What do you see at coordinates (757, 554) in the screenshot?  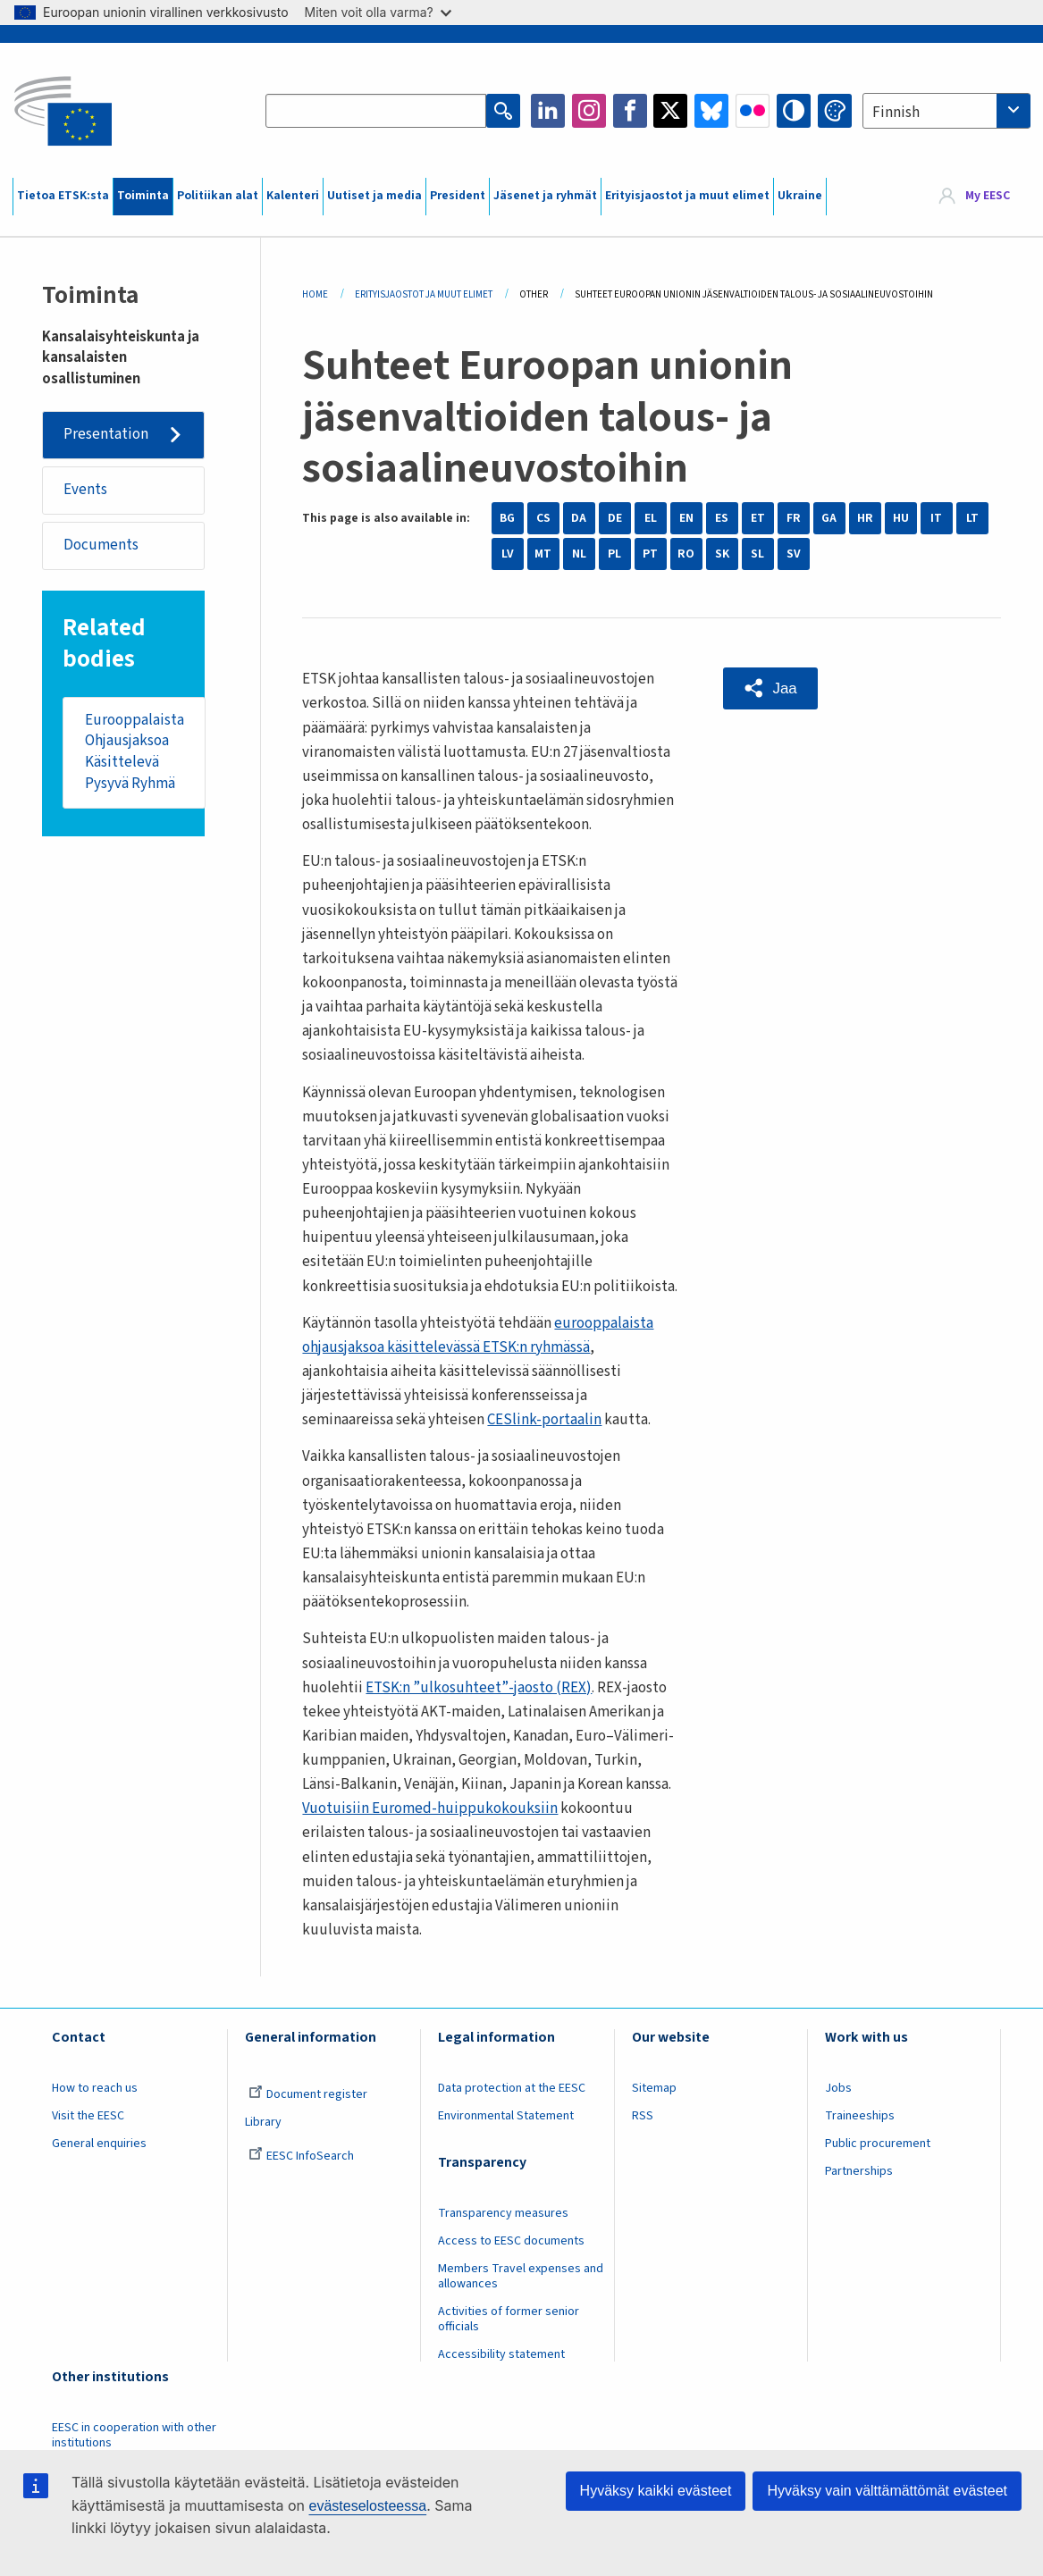 I see `SL` at bounding box center [757, 554].